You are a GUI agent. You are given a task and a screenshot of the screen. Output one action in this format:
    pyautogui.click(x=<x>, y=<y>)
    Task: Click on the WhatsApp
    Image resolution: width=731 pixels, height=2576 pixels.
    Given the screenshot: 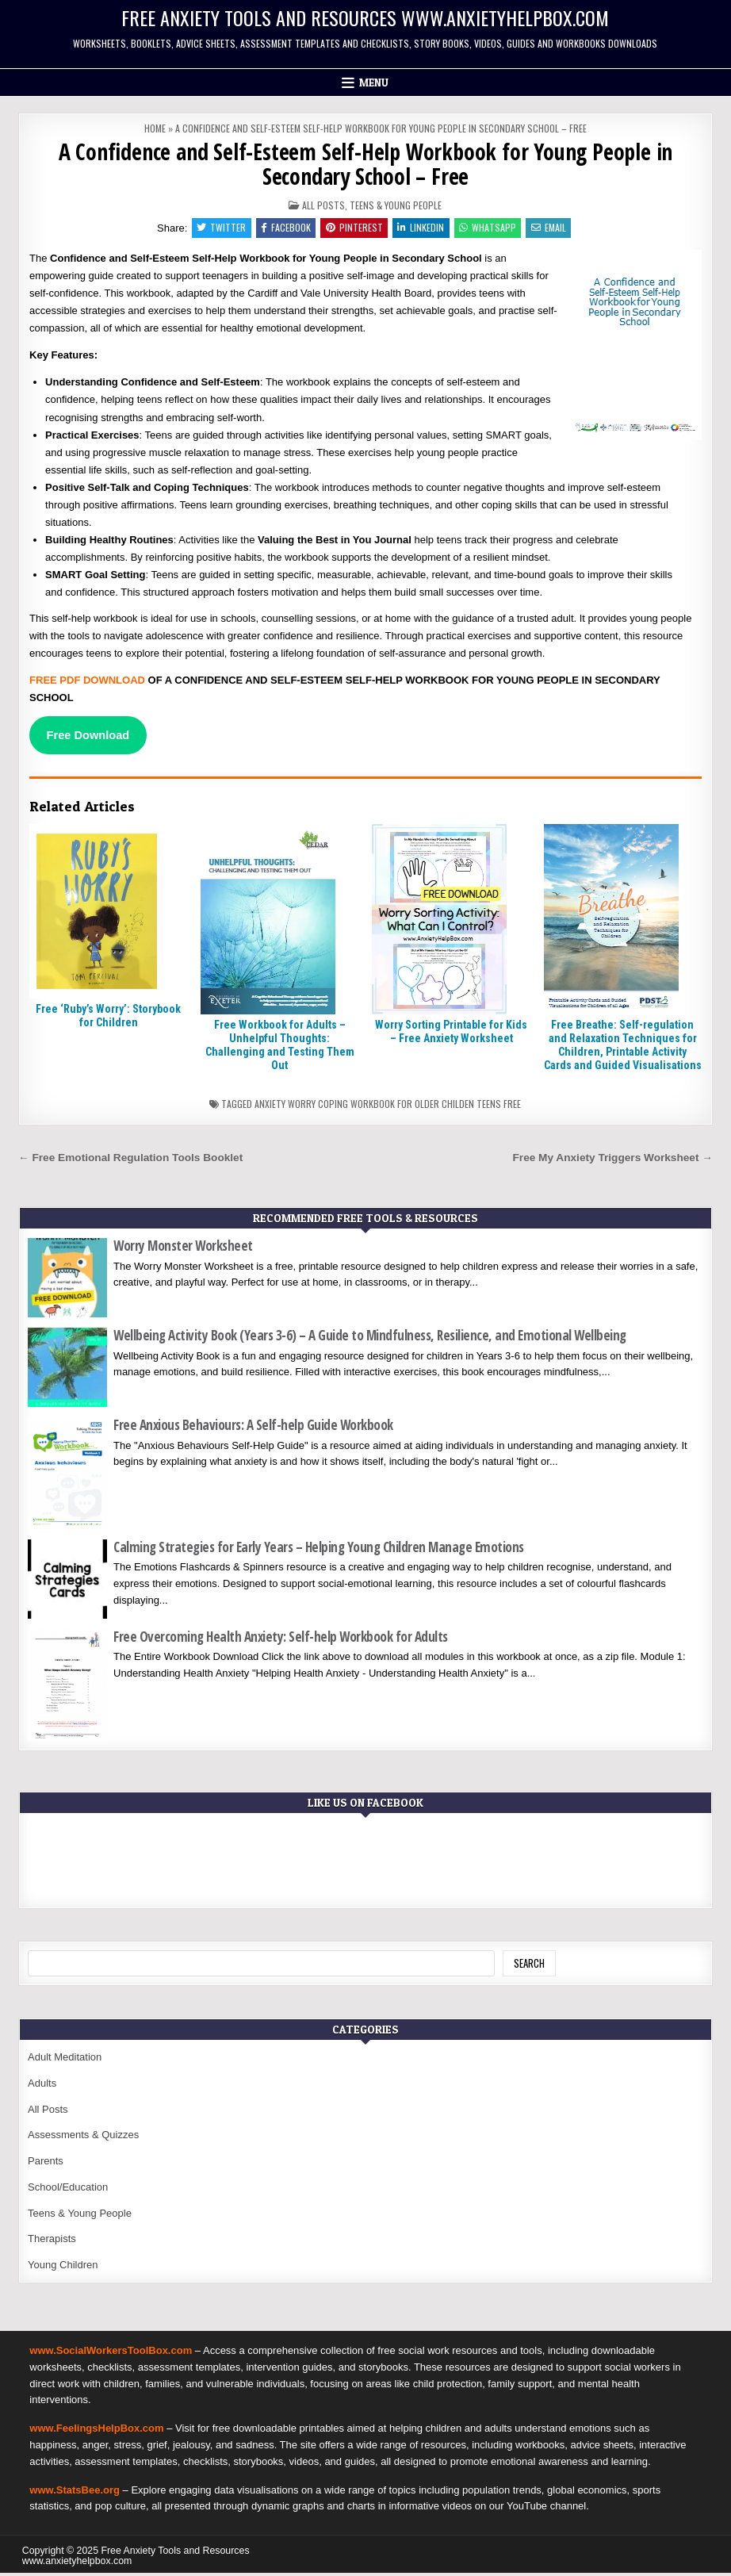 What is the action you would take?
    pyautogui.click(x=491, y=229)
    